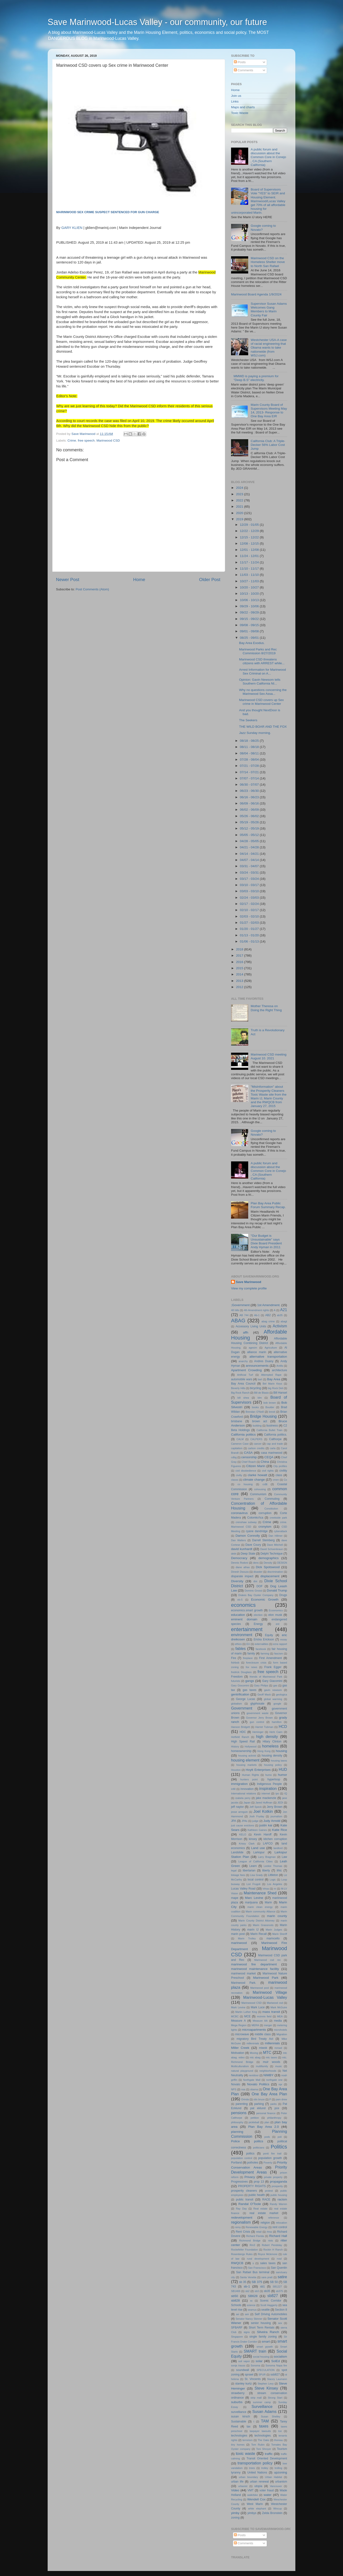 The height and width of the screenshot is (2576, 343). I want to click on ssb827, so click(275, 2374).